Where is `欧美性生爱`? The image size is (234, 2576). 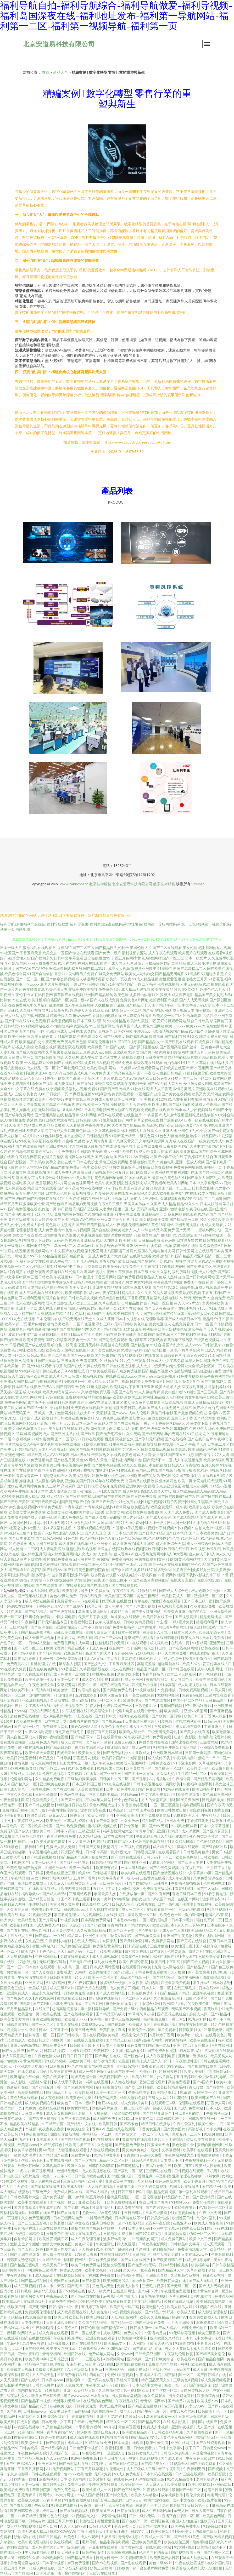 欧美性生爱 is located at coordinates (87, 1684).